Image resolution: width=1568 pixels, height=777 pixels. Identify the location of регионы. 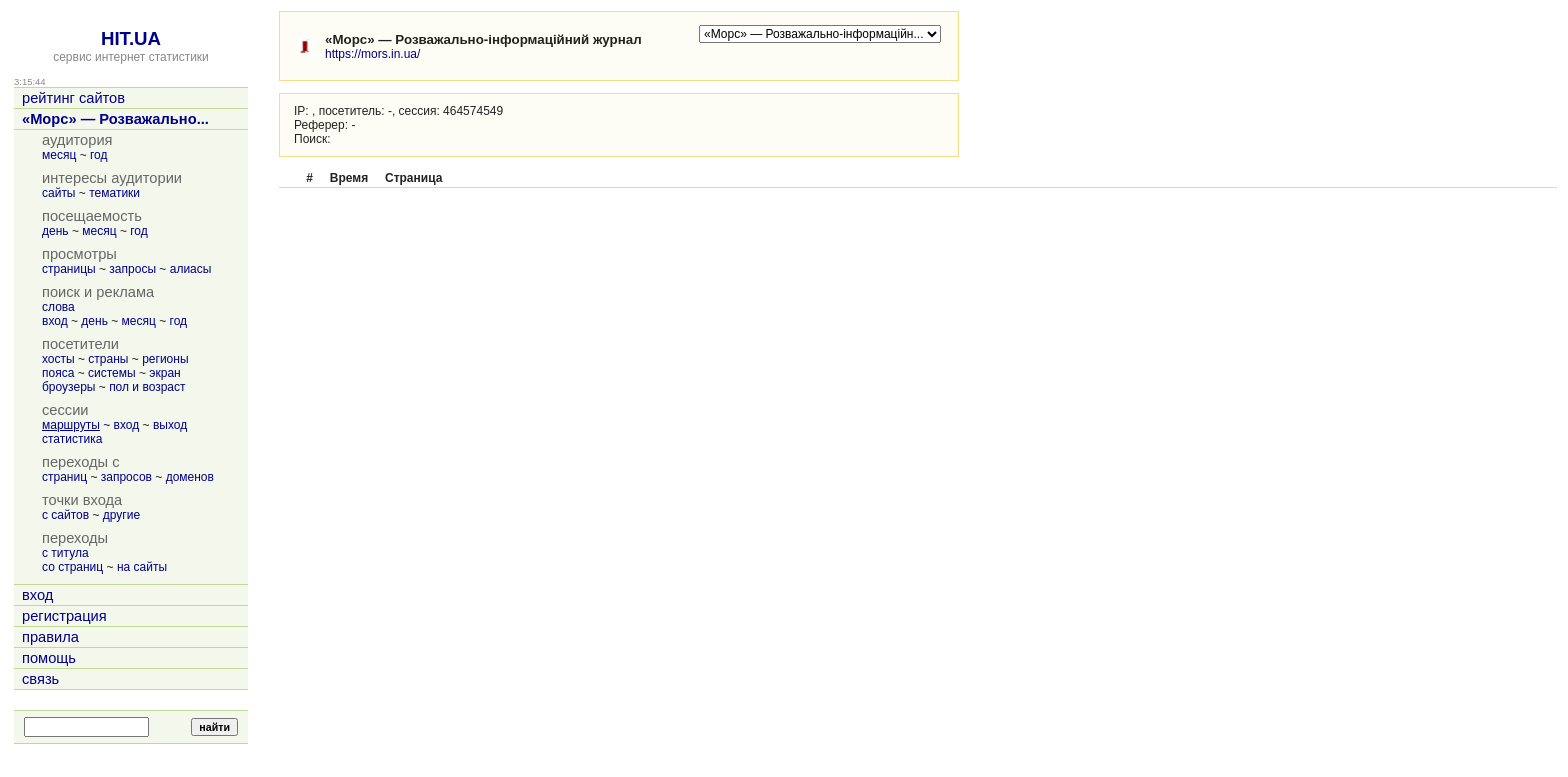
(165, 359).